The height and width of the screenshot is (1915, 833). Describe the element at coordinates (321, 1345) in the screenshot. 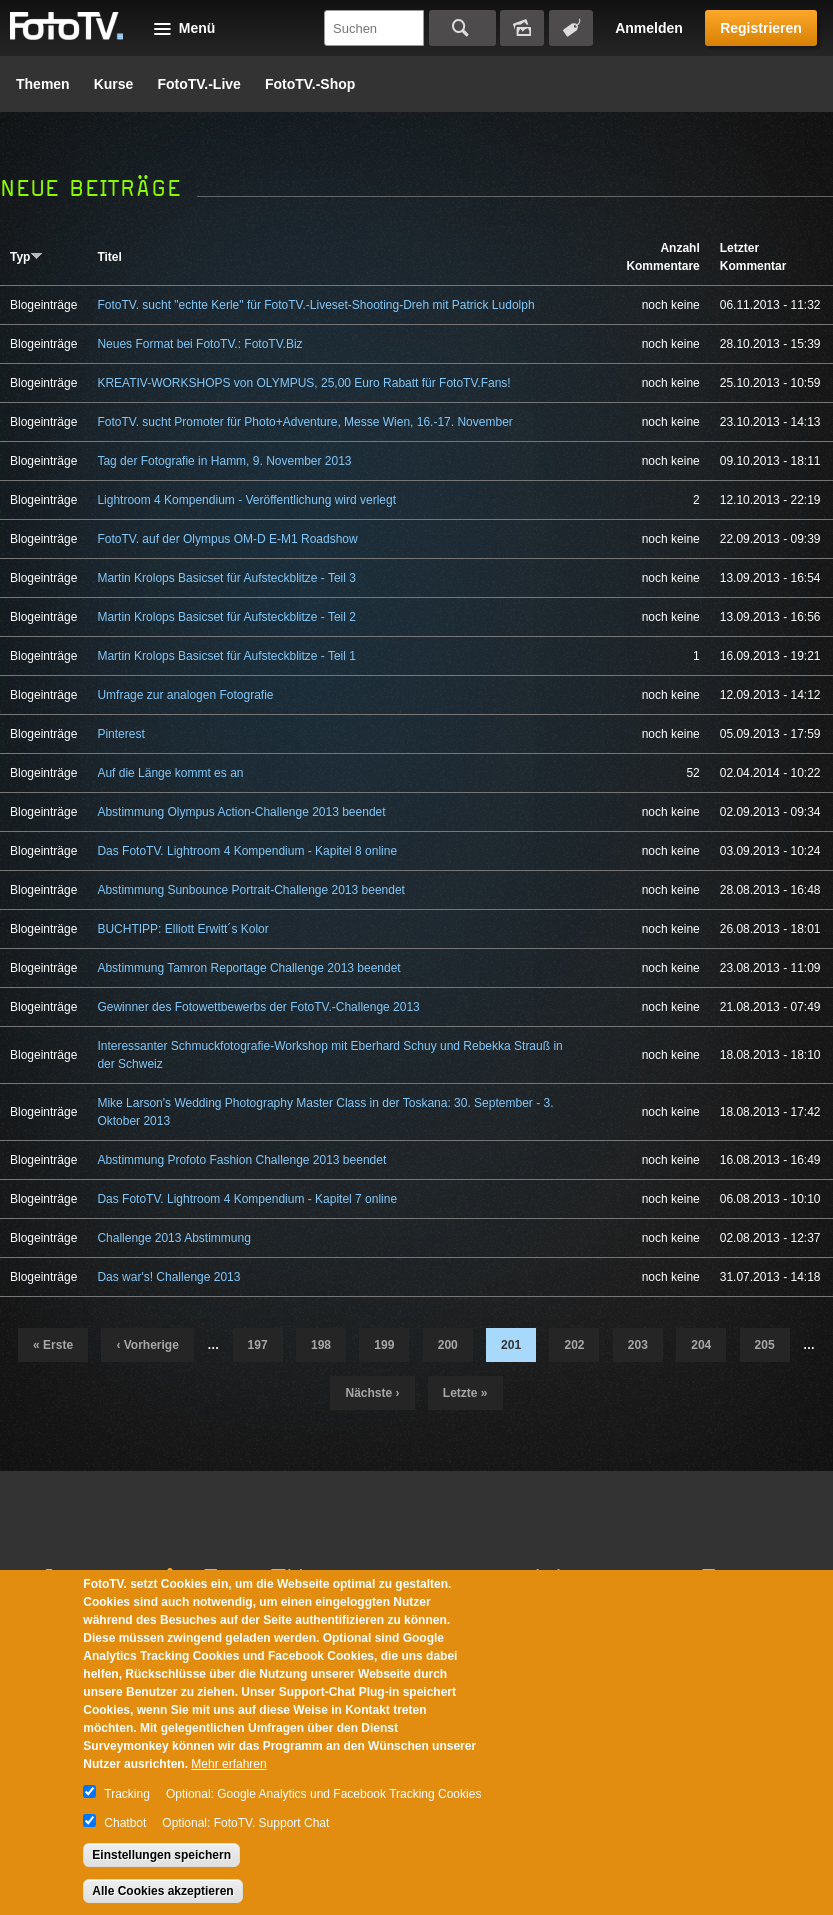

I see `198` at that location.